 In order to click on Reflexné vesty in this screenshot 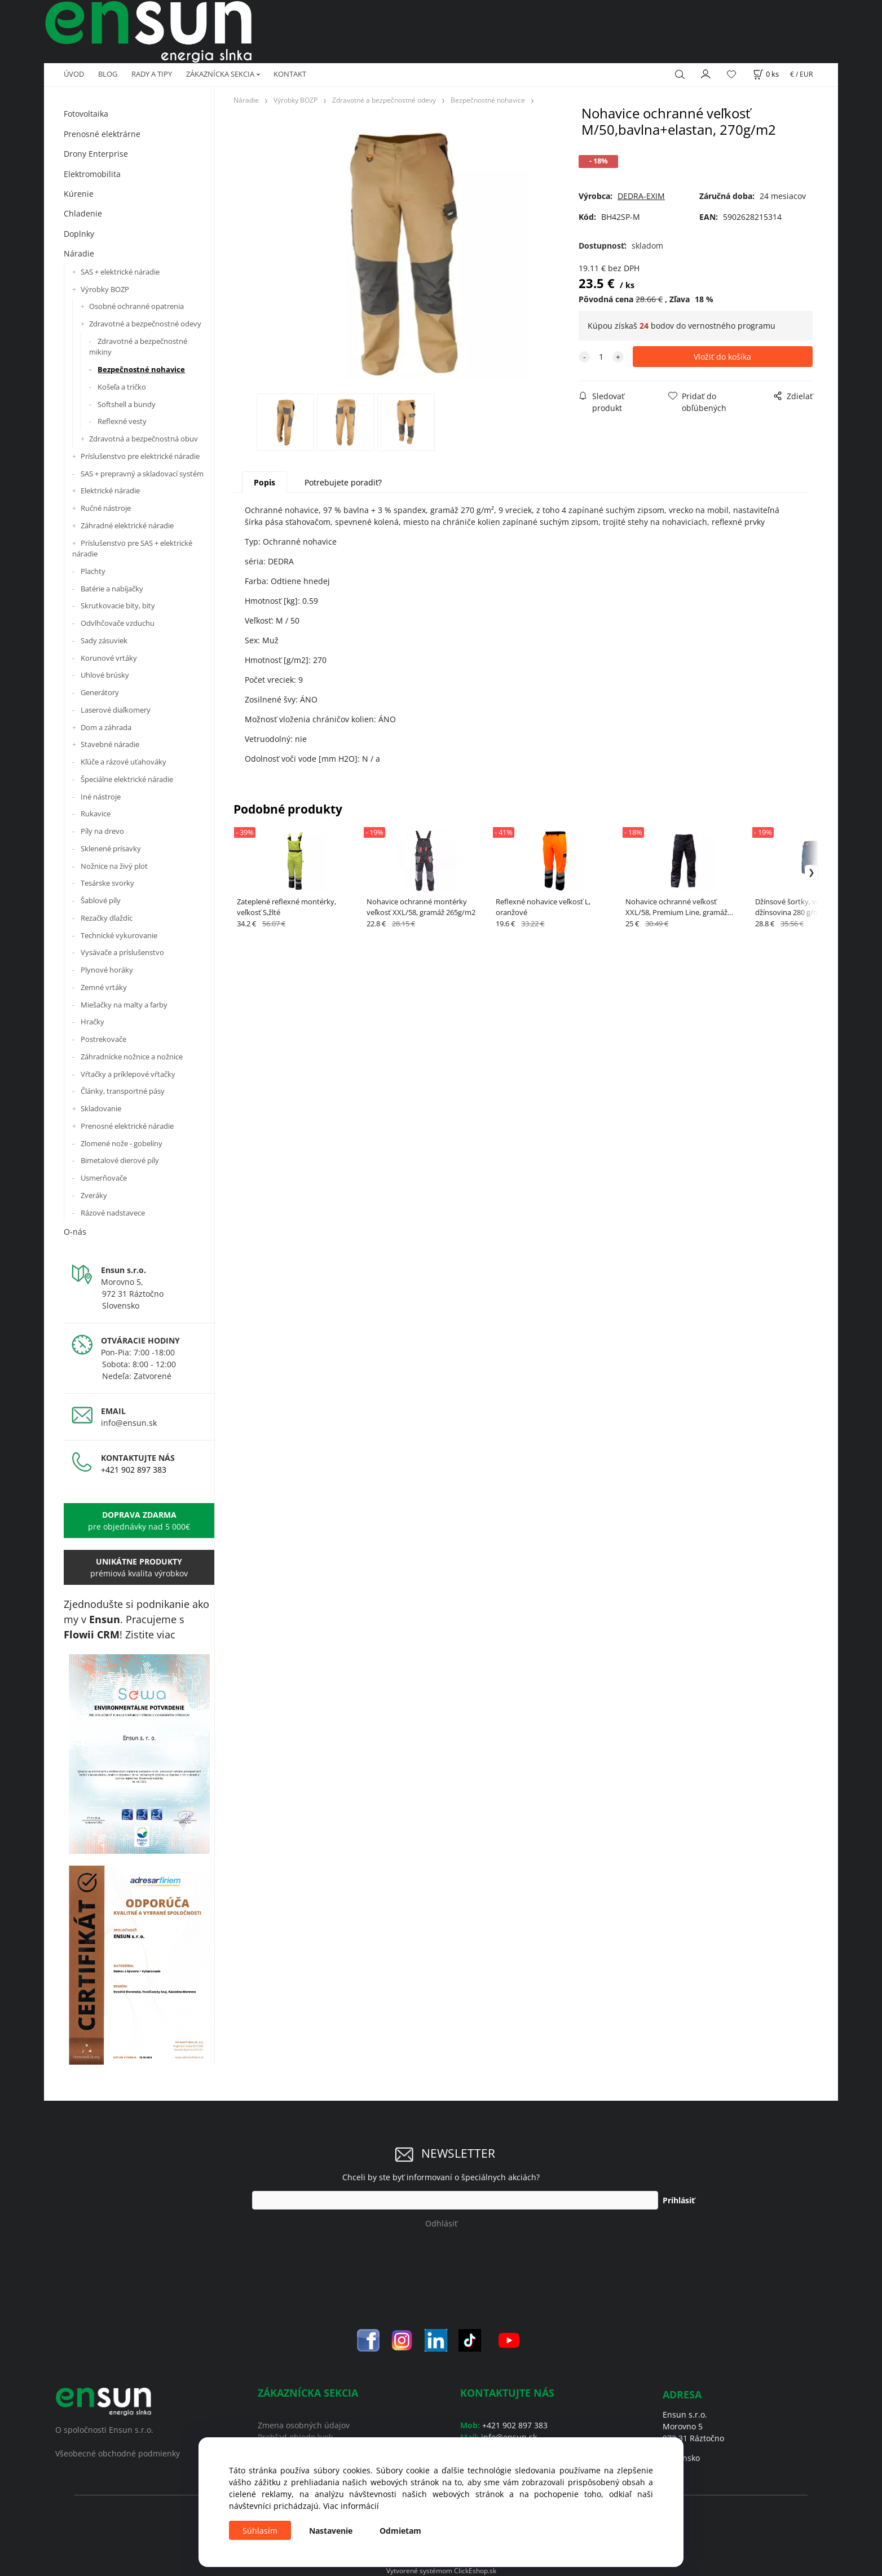, I will do `click(122, 421)`.